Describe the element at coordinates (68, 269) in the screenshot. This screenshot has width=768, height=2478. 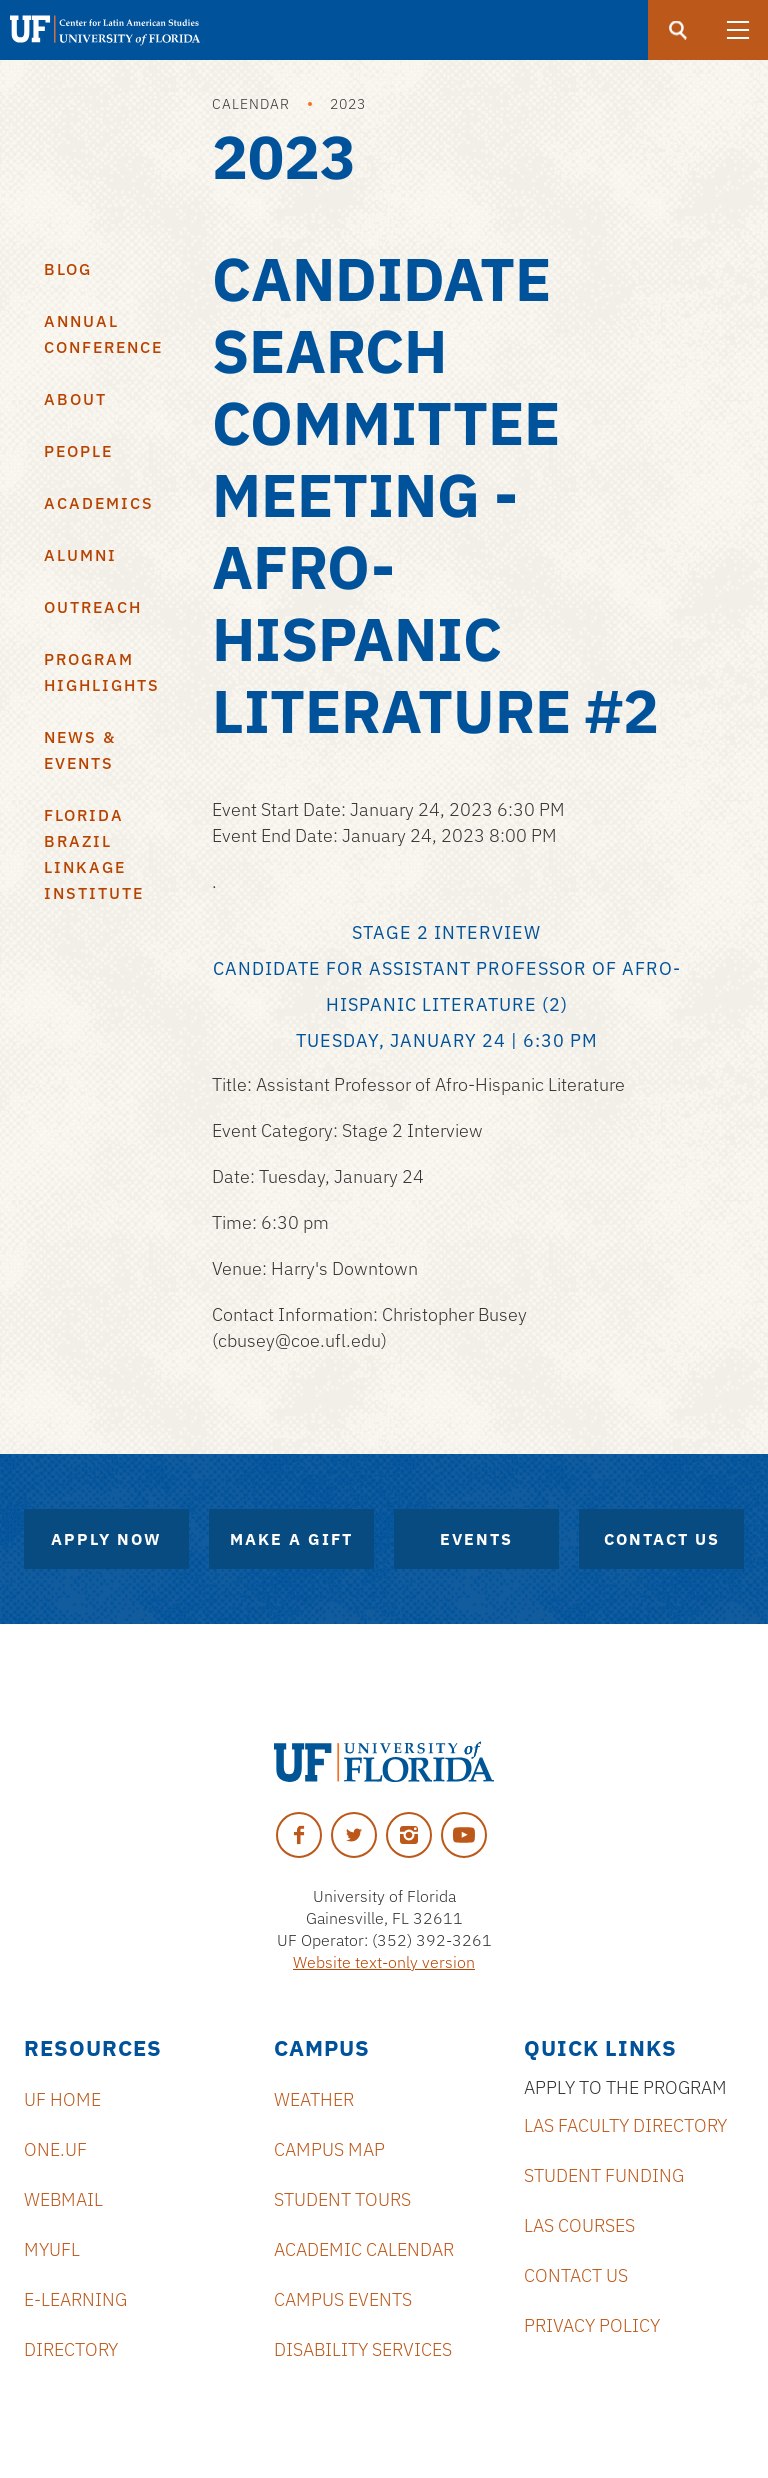
I see `Blog` at that location.